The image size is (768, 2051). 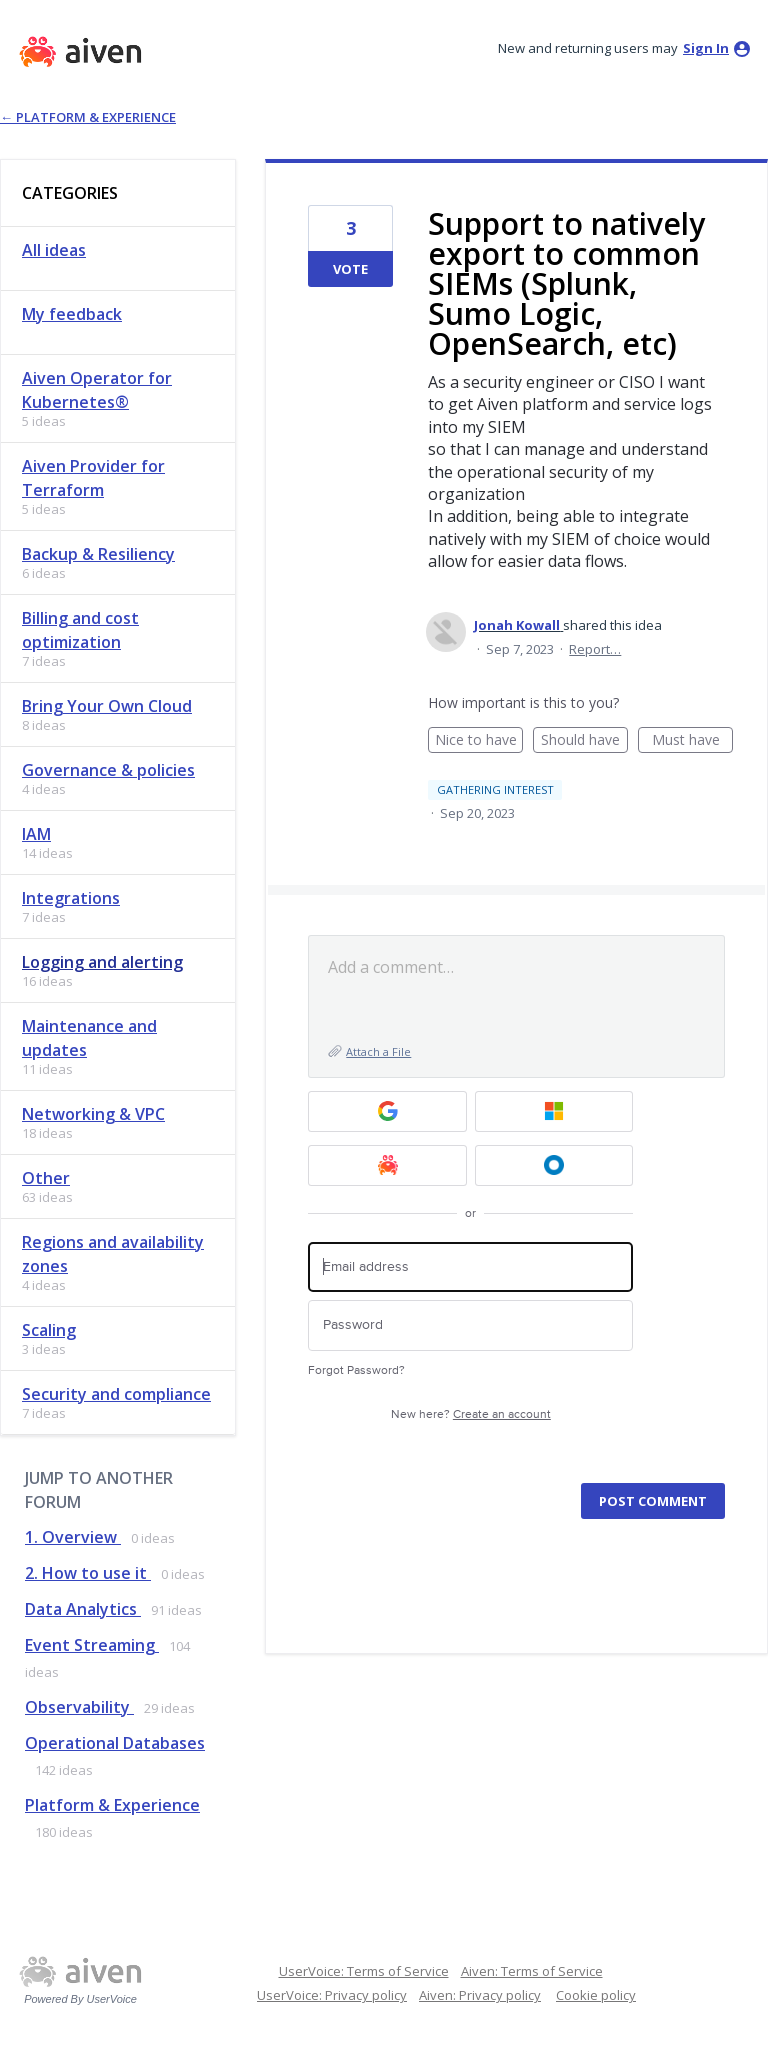 I want to click on [Microsoft sign in], so click(x=554, y=1111).